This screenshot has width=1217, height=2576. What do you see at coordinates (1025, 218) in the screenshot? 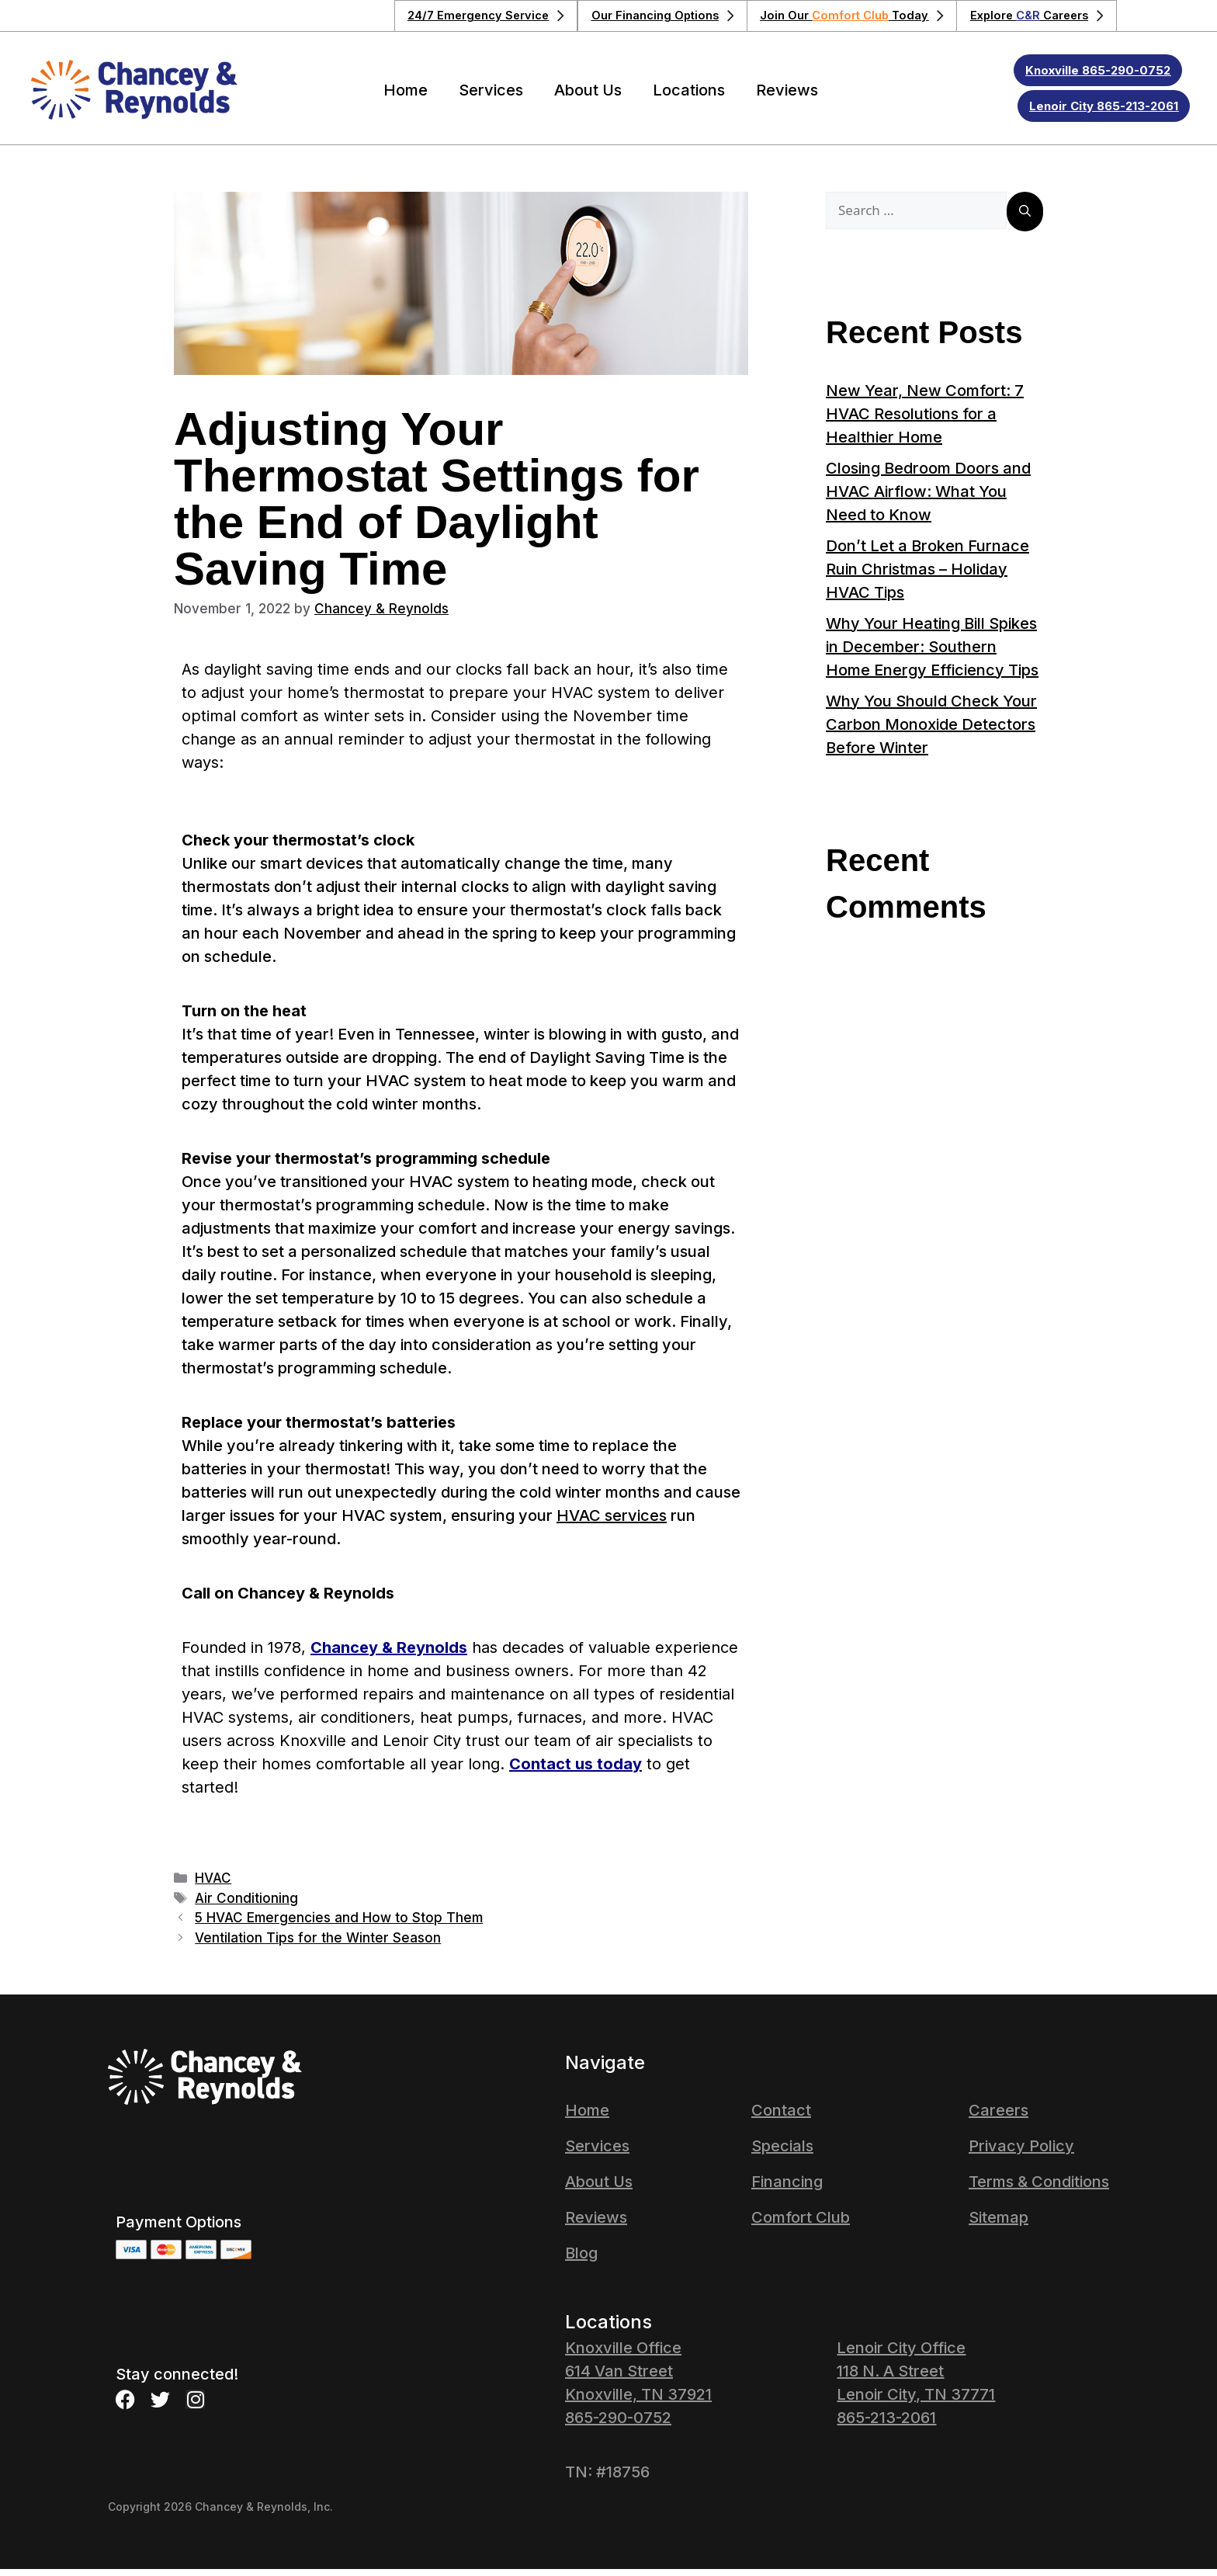
I see `[Search]` at bounding box center [1025, 218].